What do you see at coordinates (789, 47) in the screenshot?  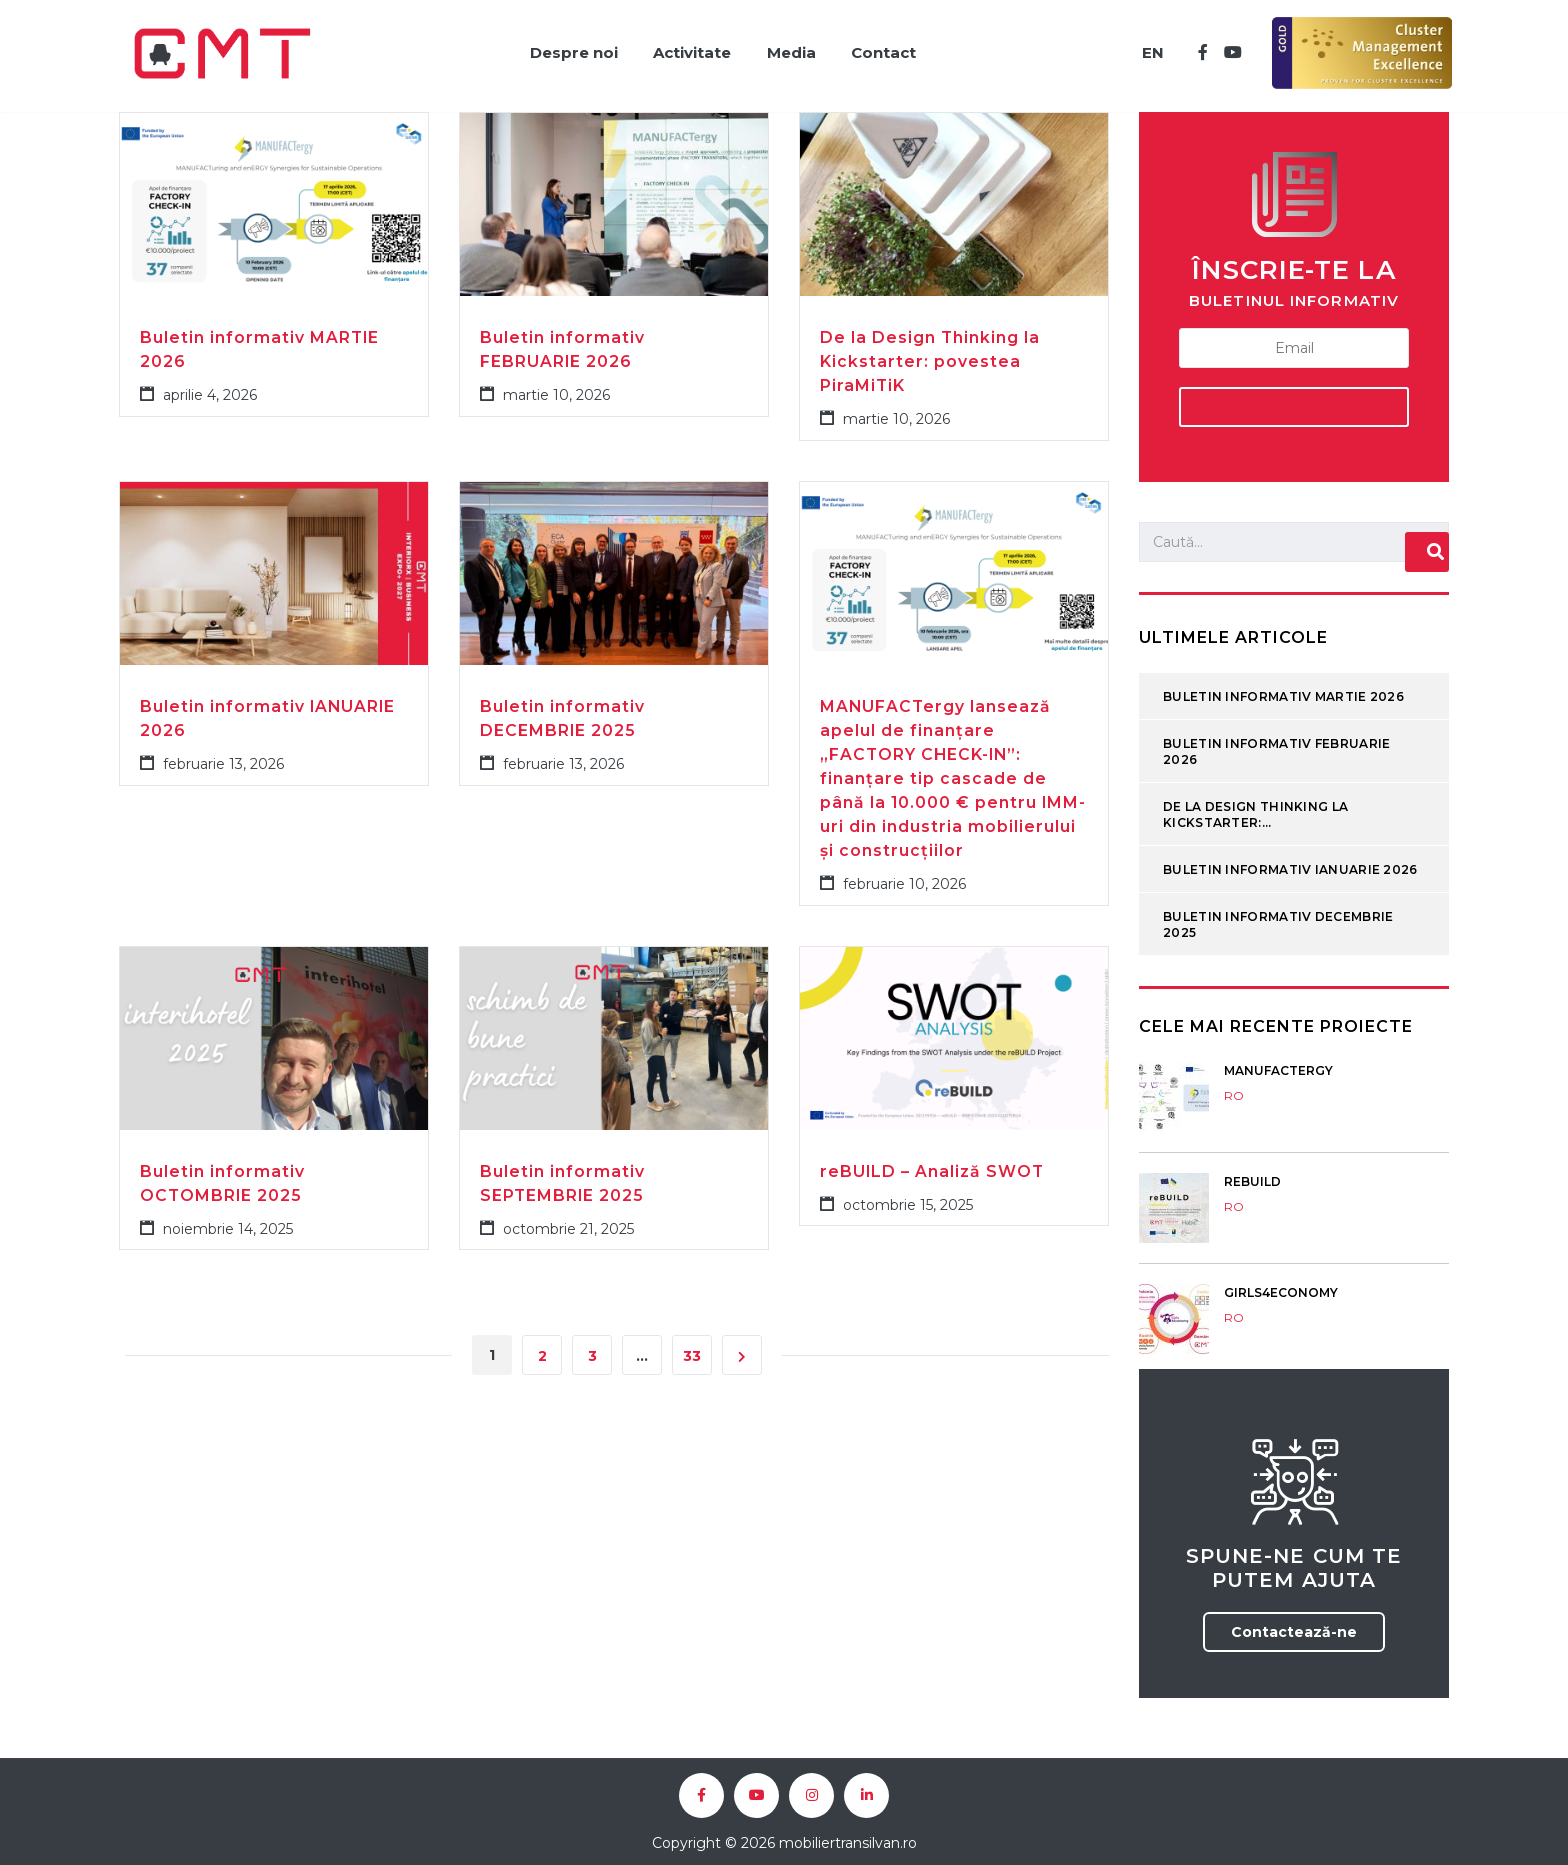 I see `Media` at bounding box center [789, 47].